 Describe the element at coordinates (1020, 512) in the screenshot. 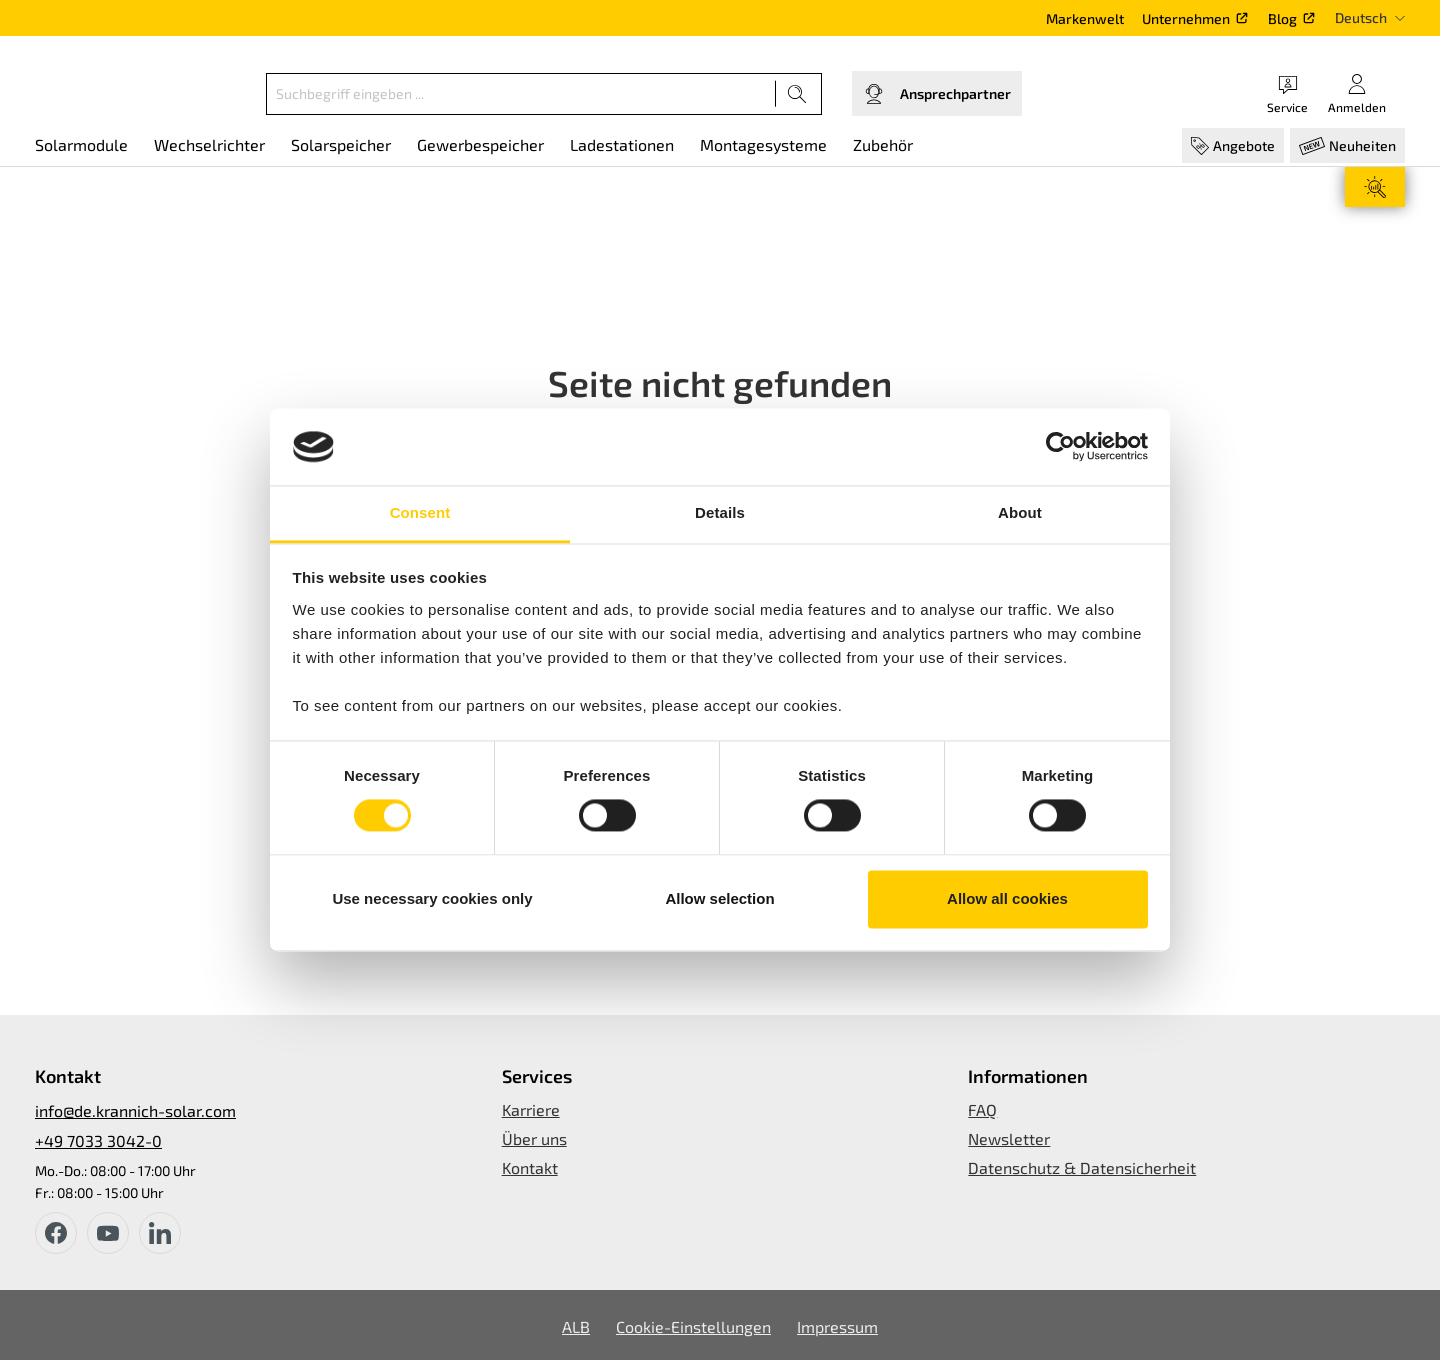

I see `About [tab]` at that location.